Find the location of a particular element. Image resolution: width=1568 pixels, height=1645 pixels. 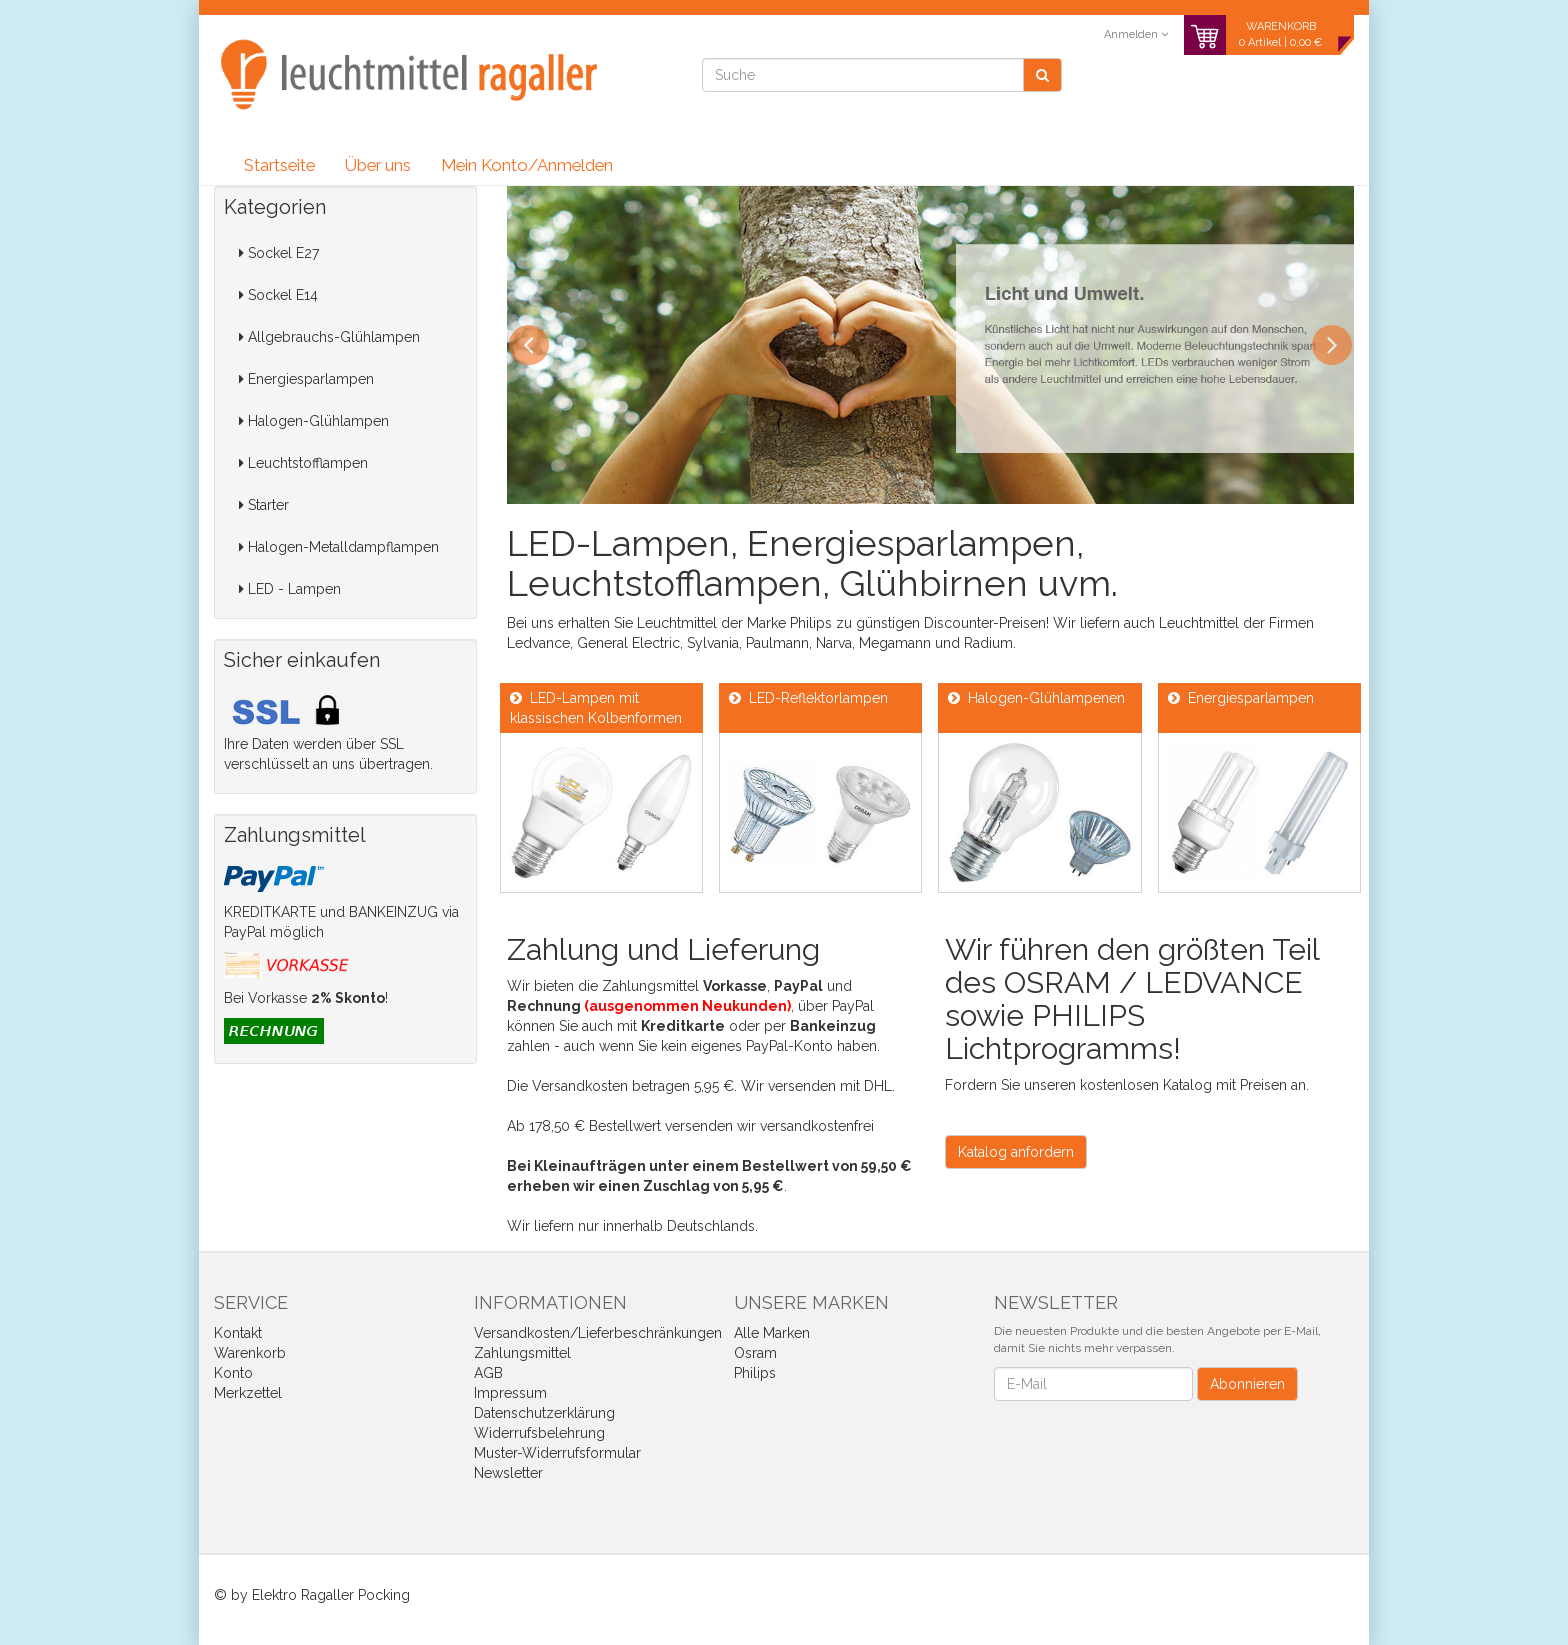

Elektro Ragaller Pocking is located at coordinates (331, 1595).